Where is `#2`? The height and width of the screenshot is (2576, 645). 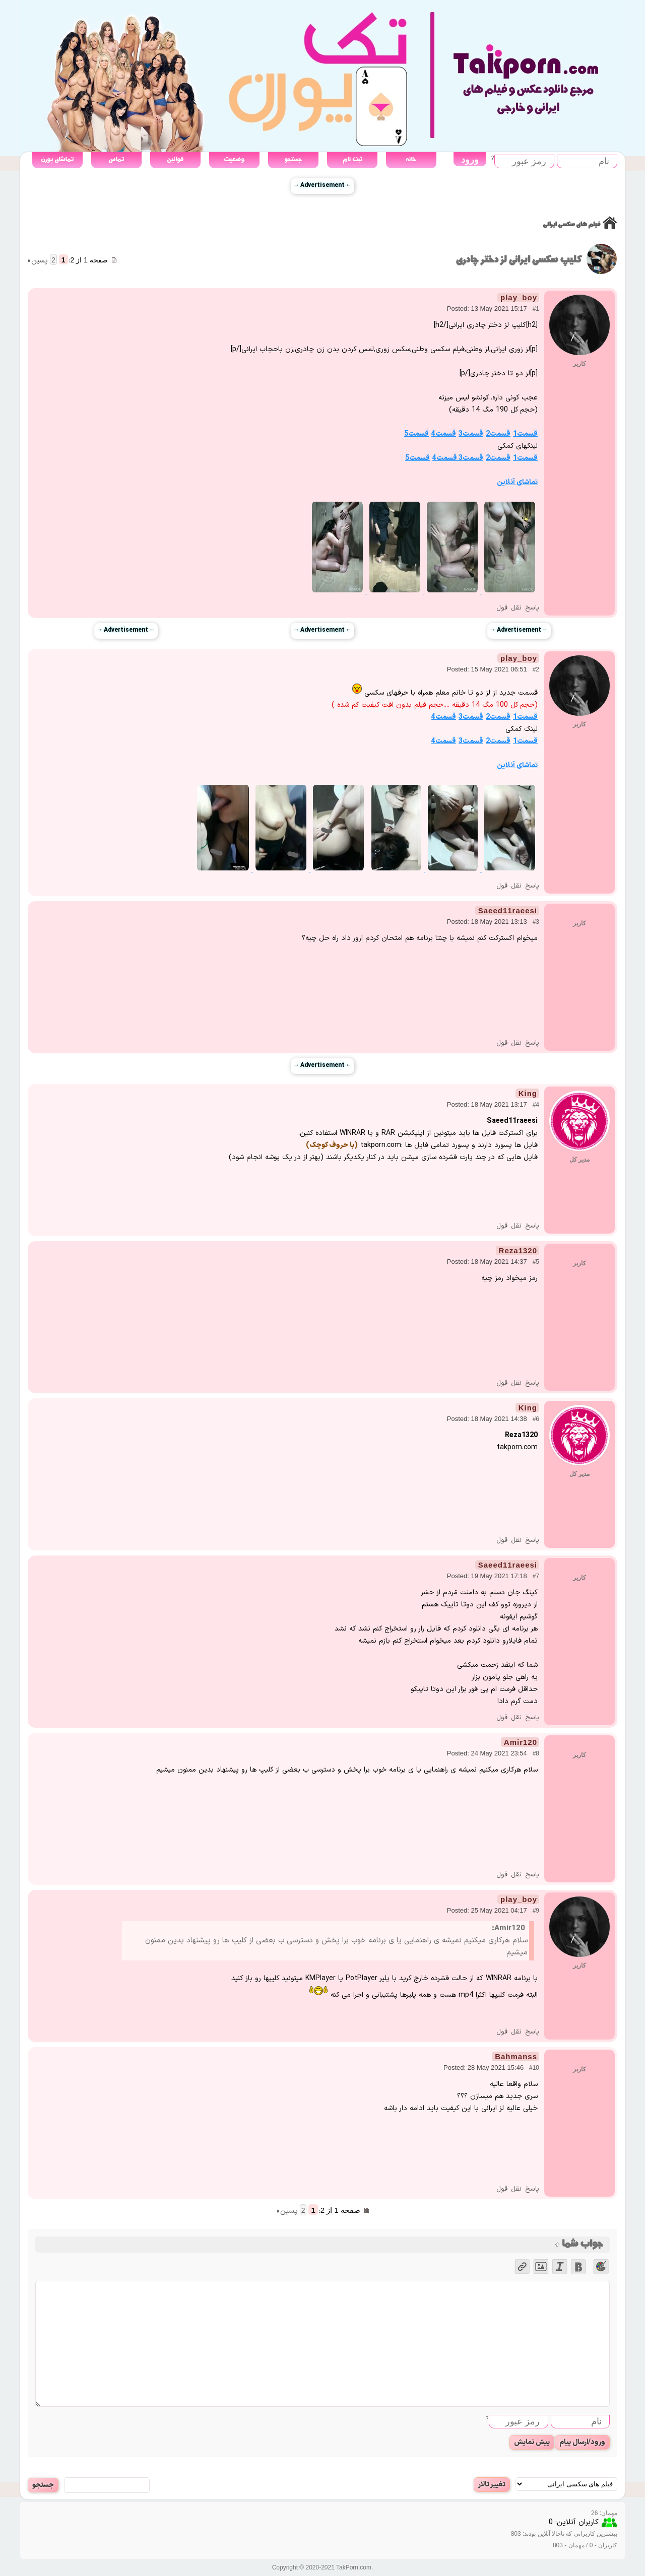 #2 is located at coordinates (536, 669).